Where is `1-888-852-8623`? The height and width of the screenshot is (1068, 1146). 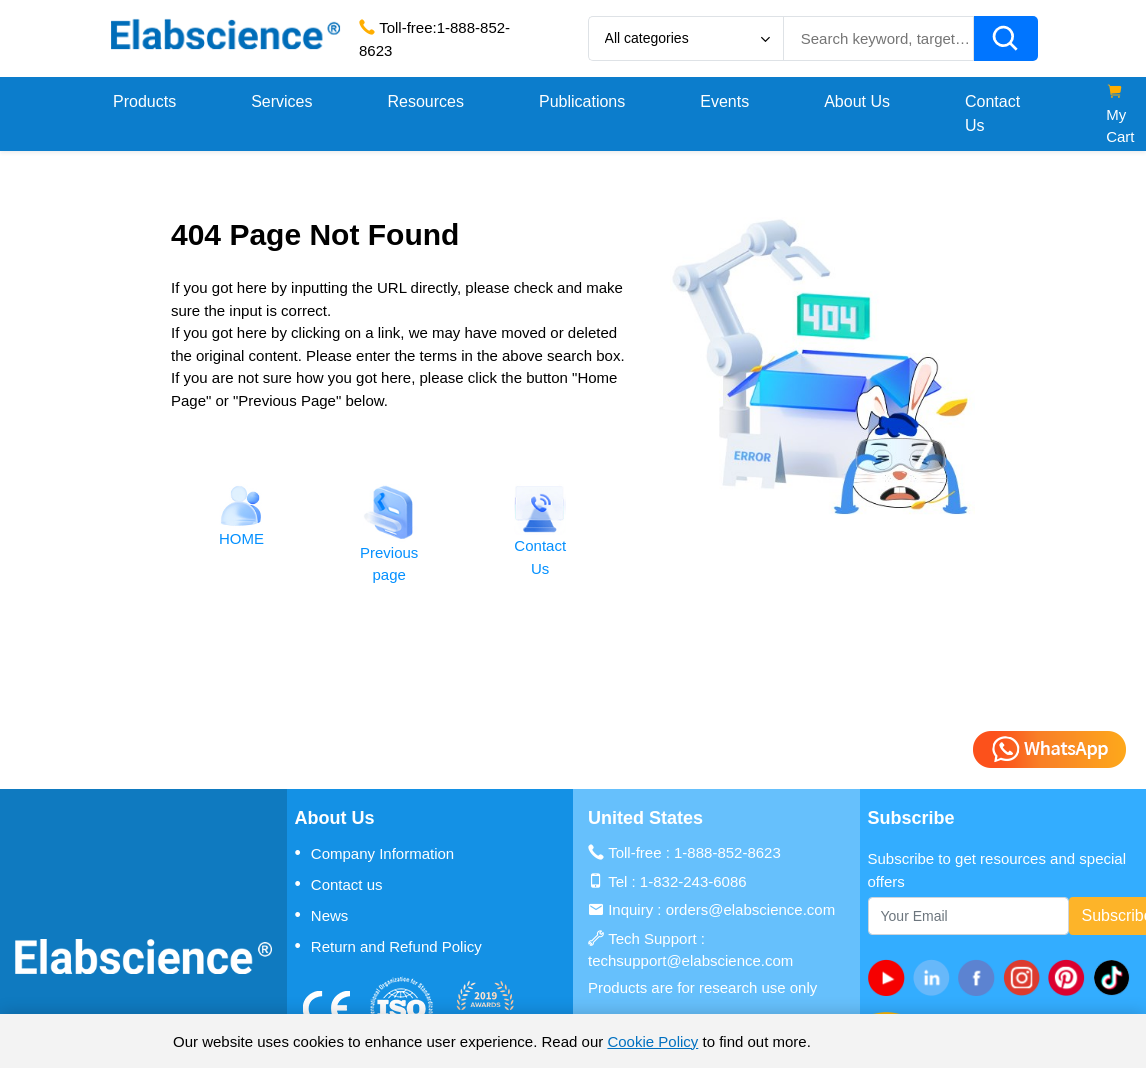
1-888-852-8623 is located at coordinates (727, 852).